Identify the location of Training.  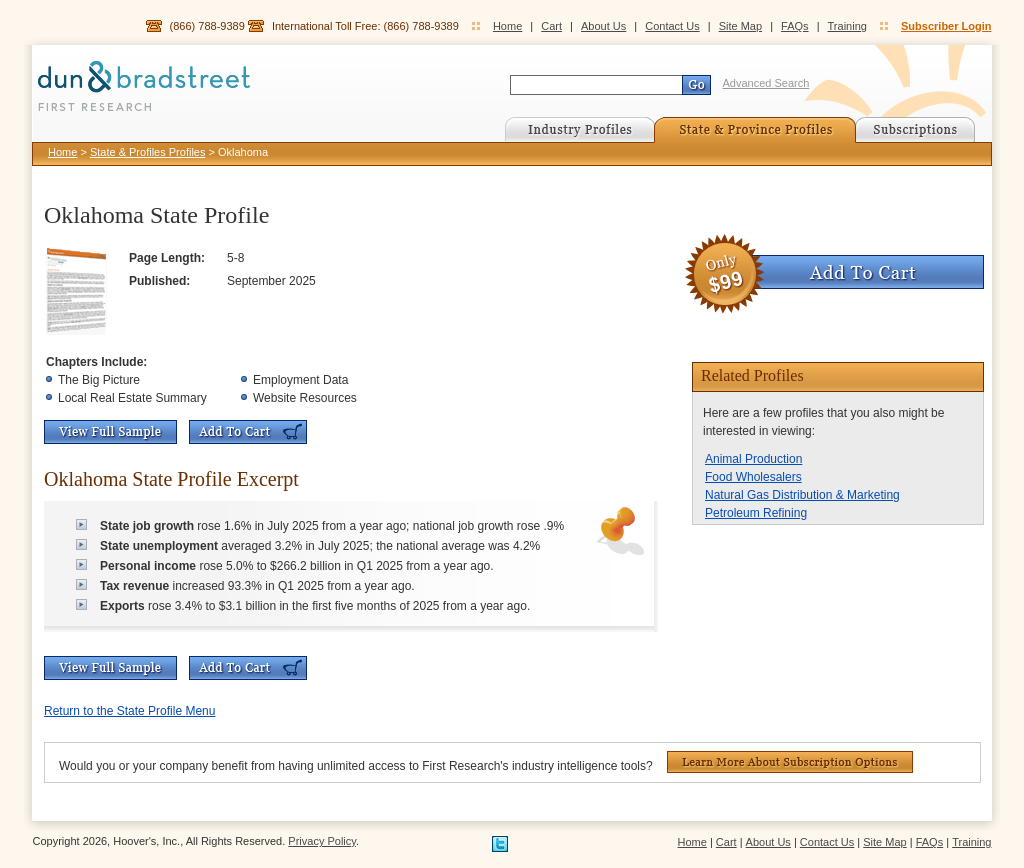
(847, 26).